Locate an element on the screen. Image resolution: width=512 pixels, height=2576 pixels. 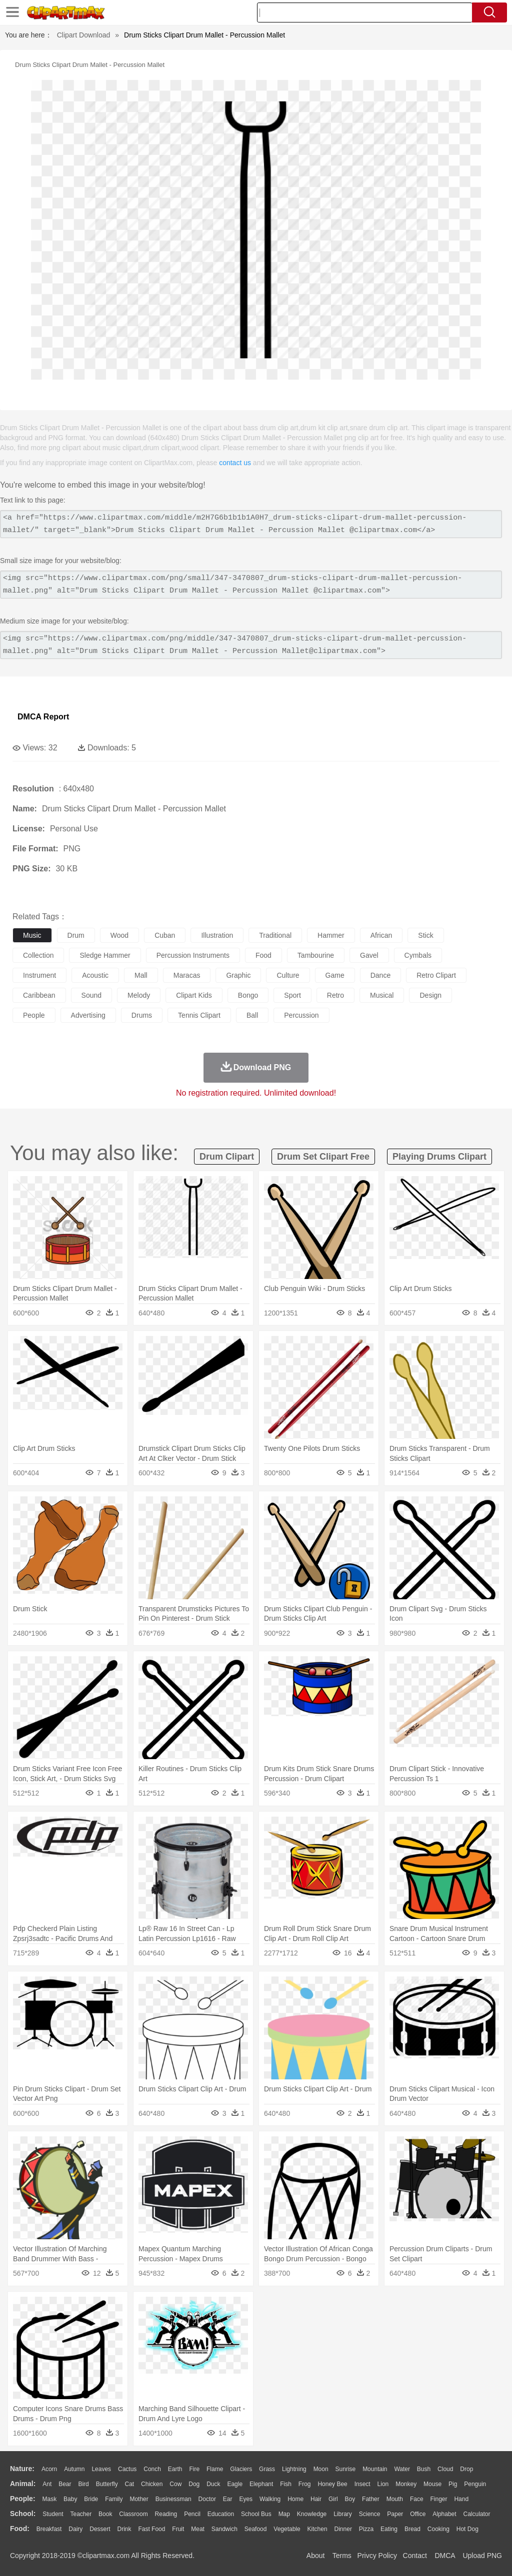
nature: is located at coordinates (22, 2469).